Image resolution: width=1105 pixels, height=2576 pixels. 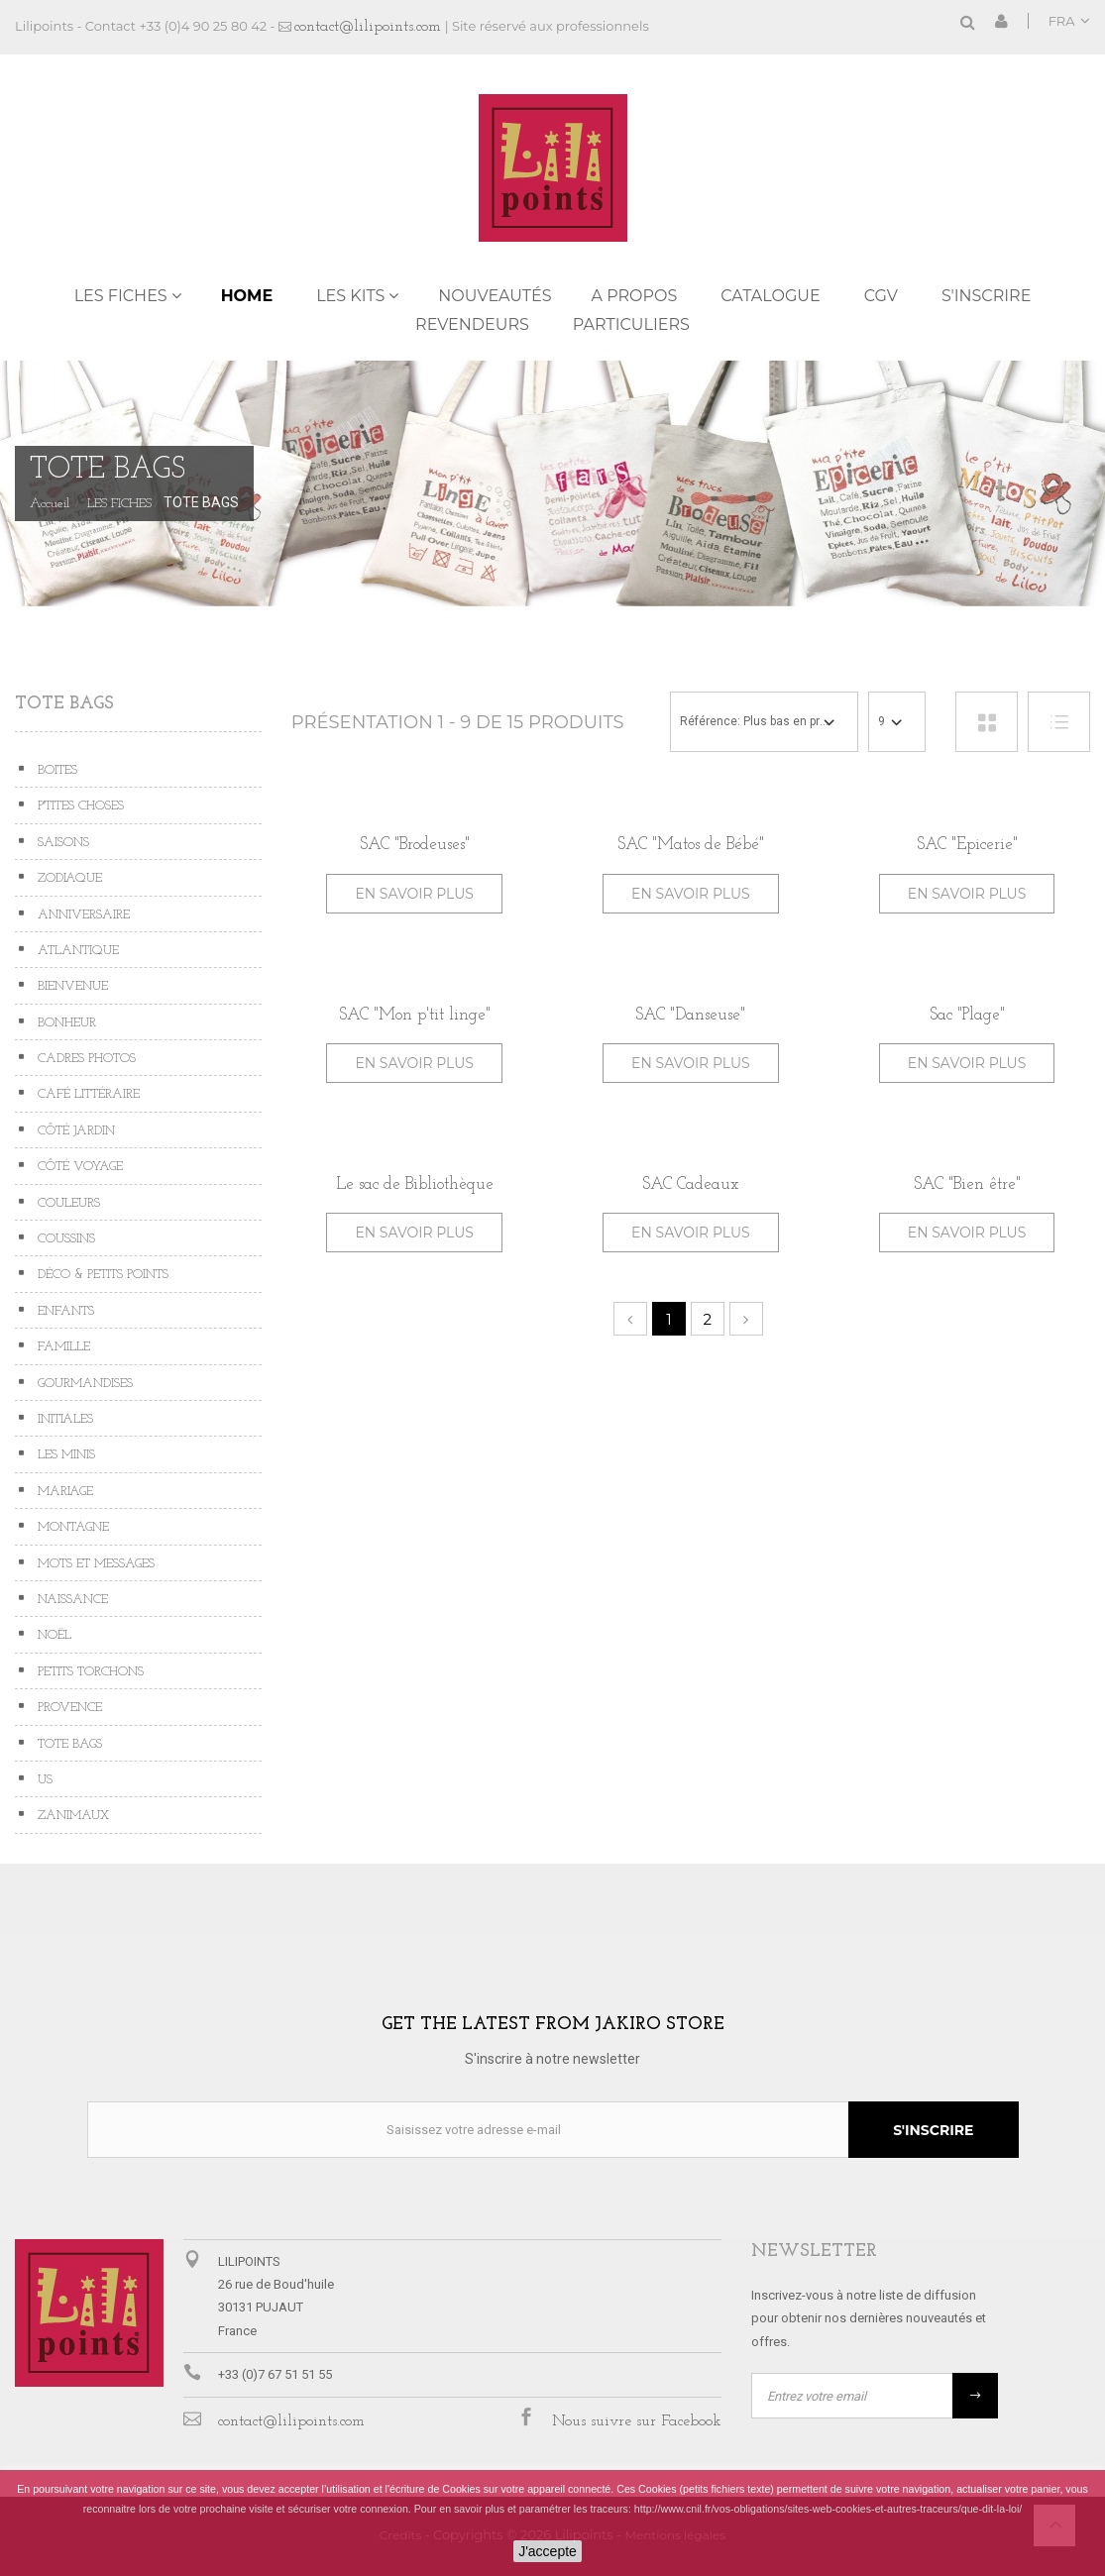 I want to click on ZANIMAUX, so click(x=71, y=1815).